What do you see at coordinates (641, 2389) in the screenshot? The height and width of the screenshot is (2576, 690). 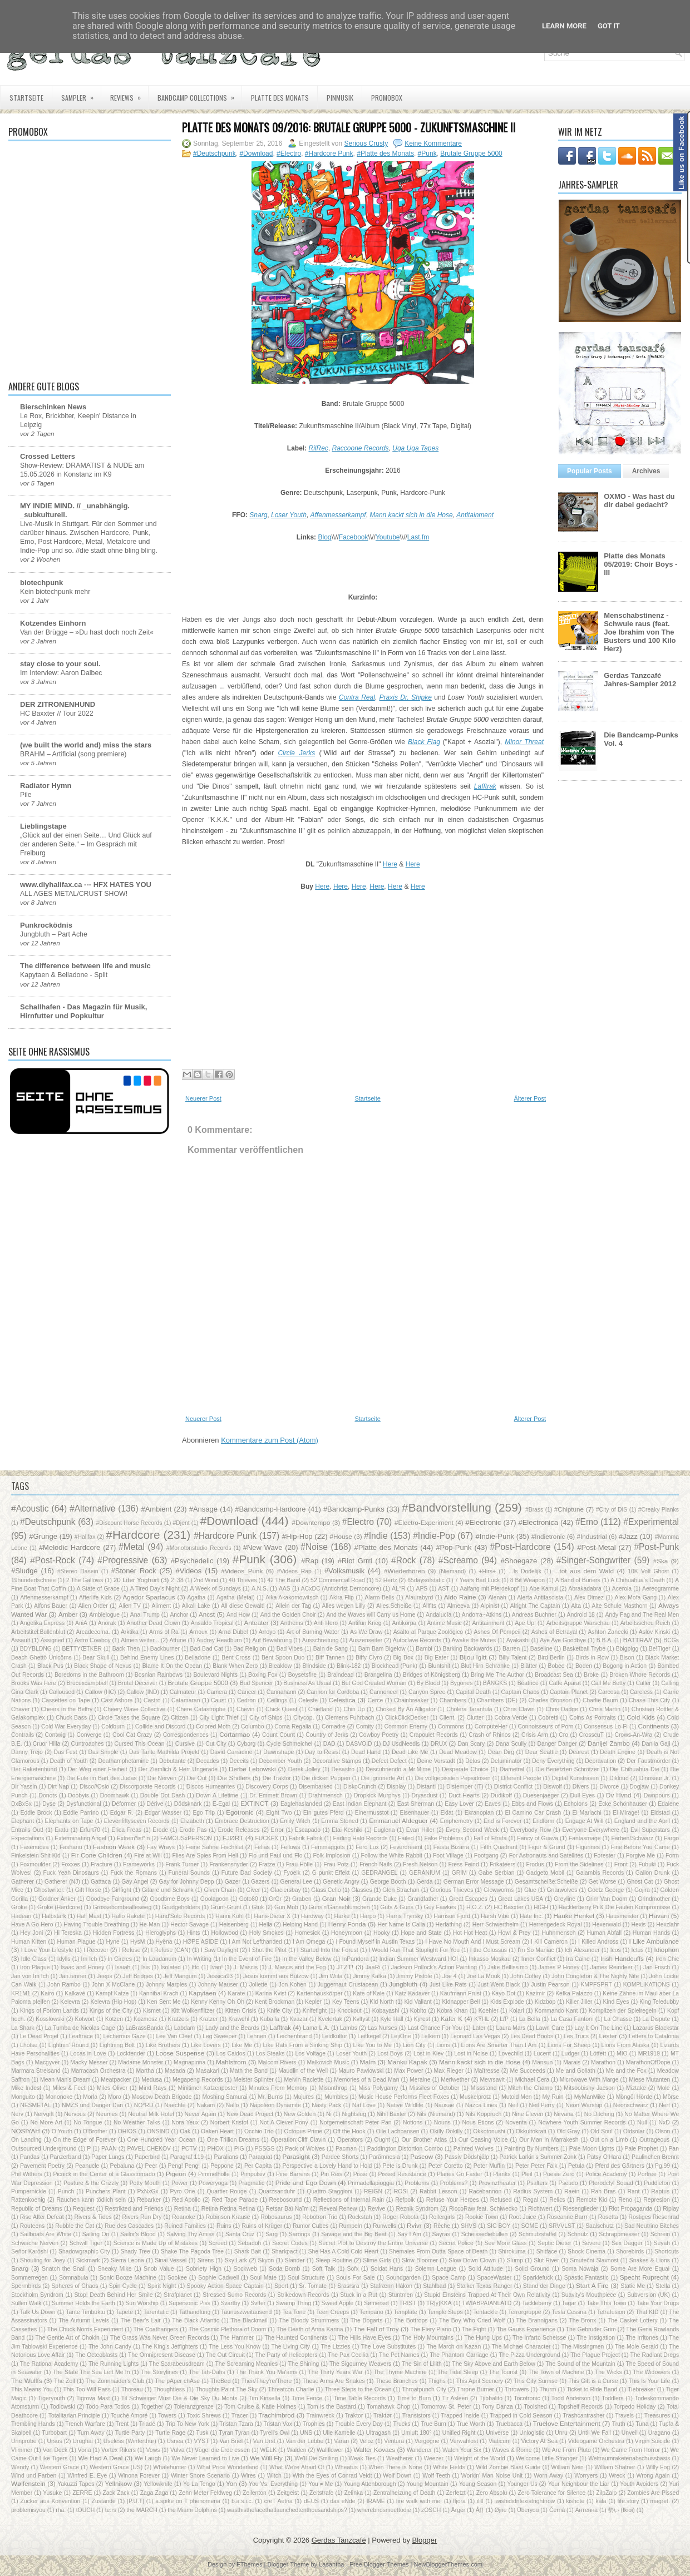 I see `Tiebreaker` at bounding box center [641, 2389].